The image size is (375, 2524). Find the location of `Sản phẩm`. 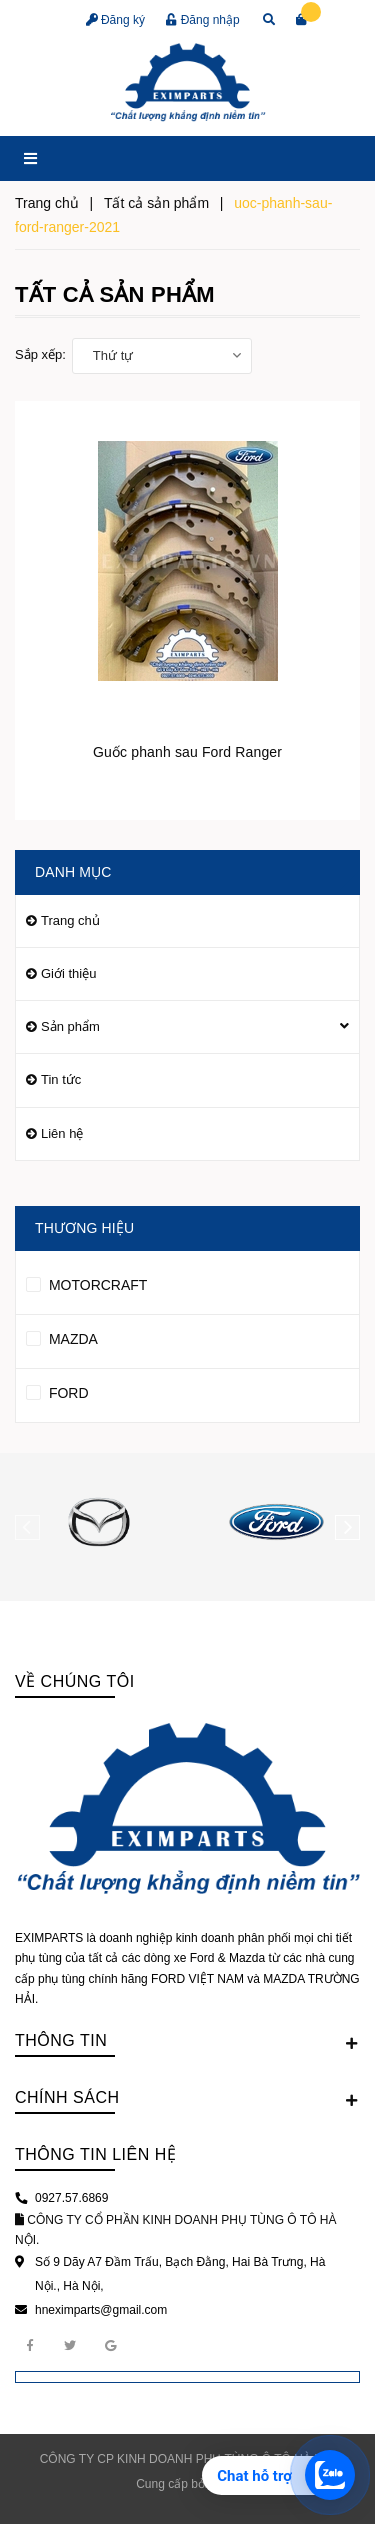

Sản phẩm is located at coordinates (70, 1026).